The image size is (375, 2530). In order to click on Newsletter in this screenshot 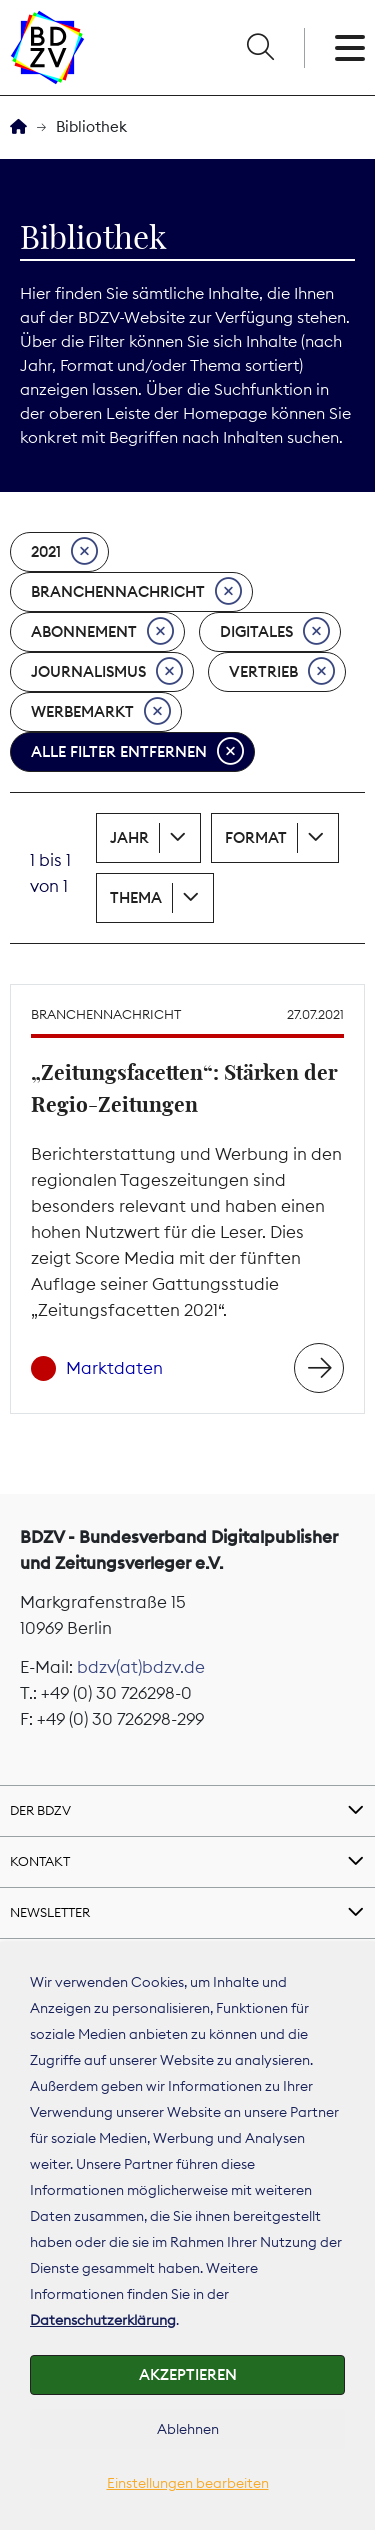, I will do `click(50, 1912)`.